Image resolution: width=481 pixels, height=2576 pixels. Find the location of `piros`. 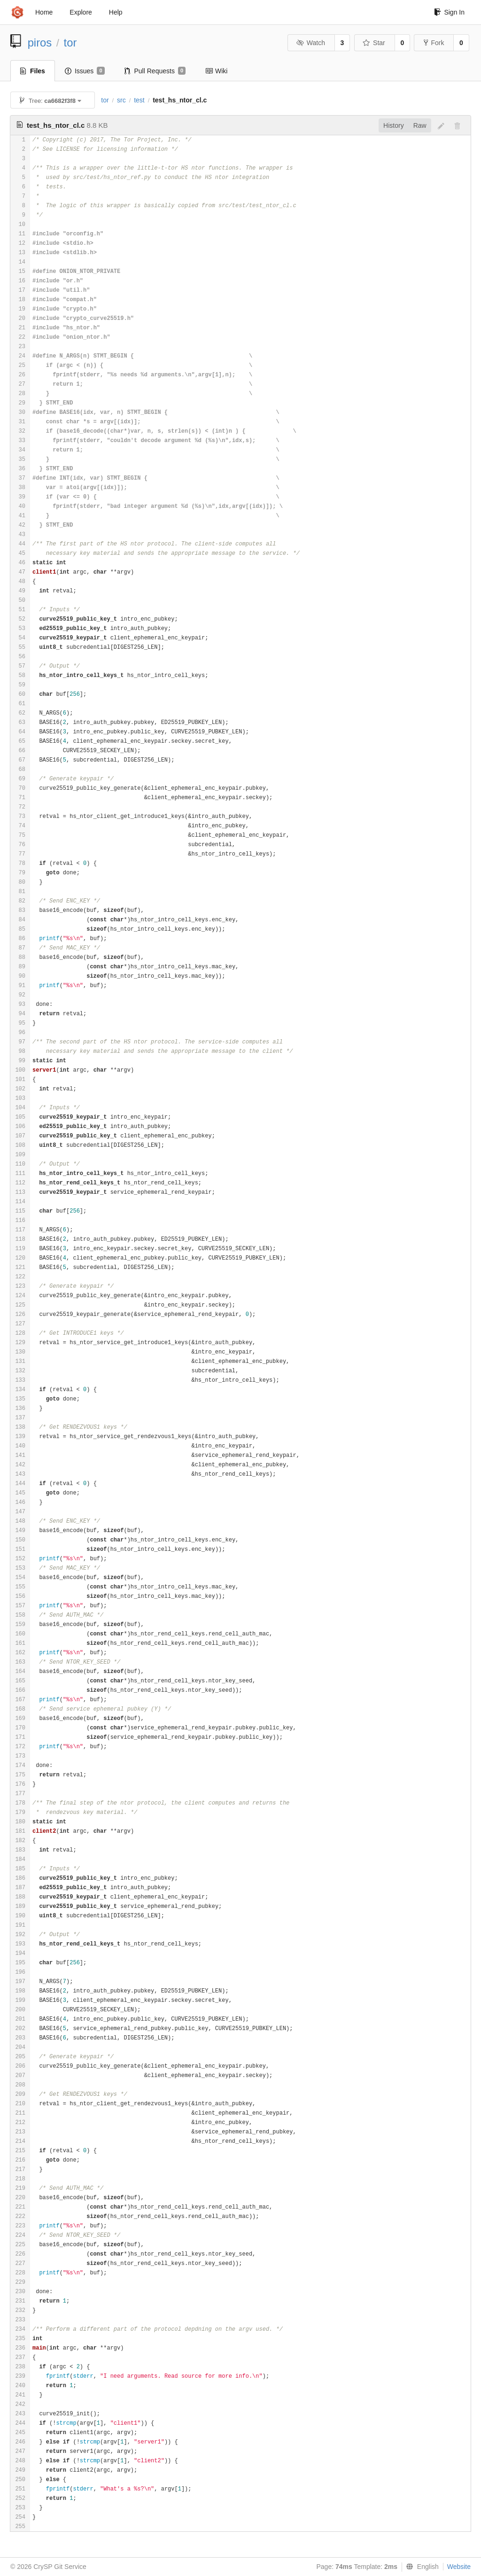

piros is located at coordinates (40, 42).